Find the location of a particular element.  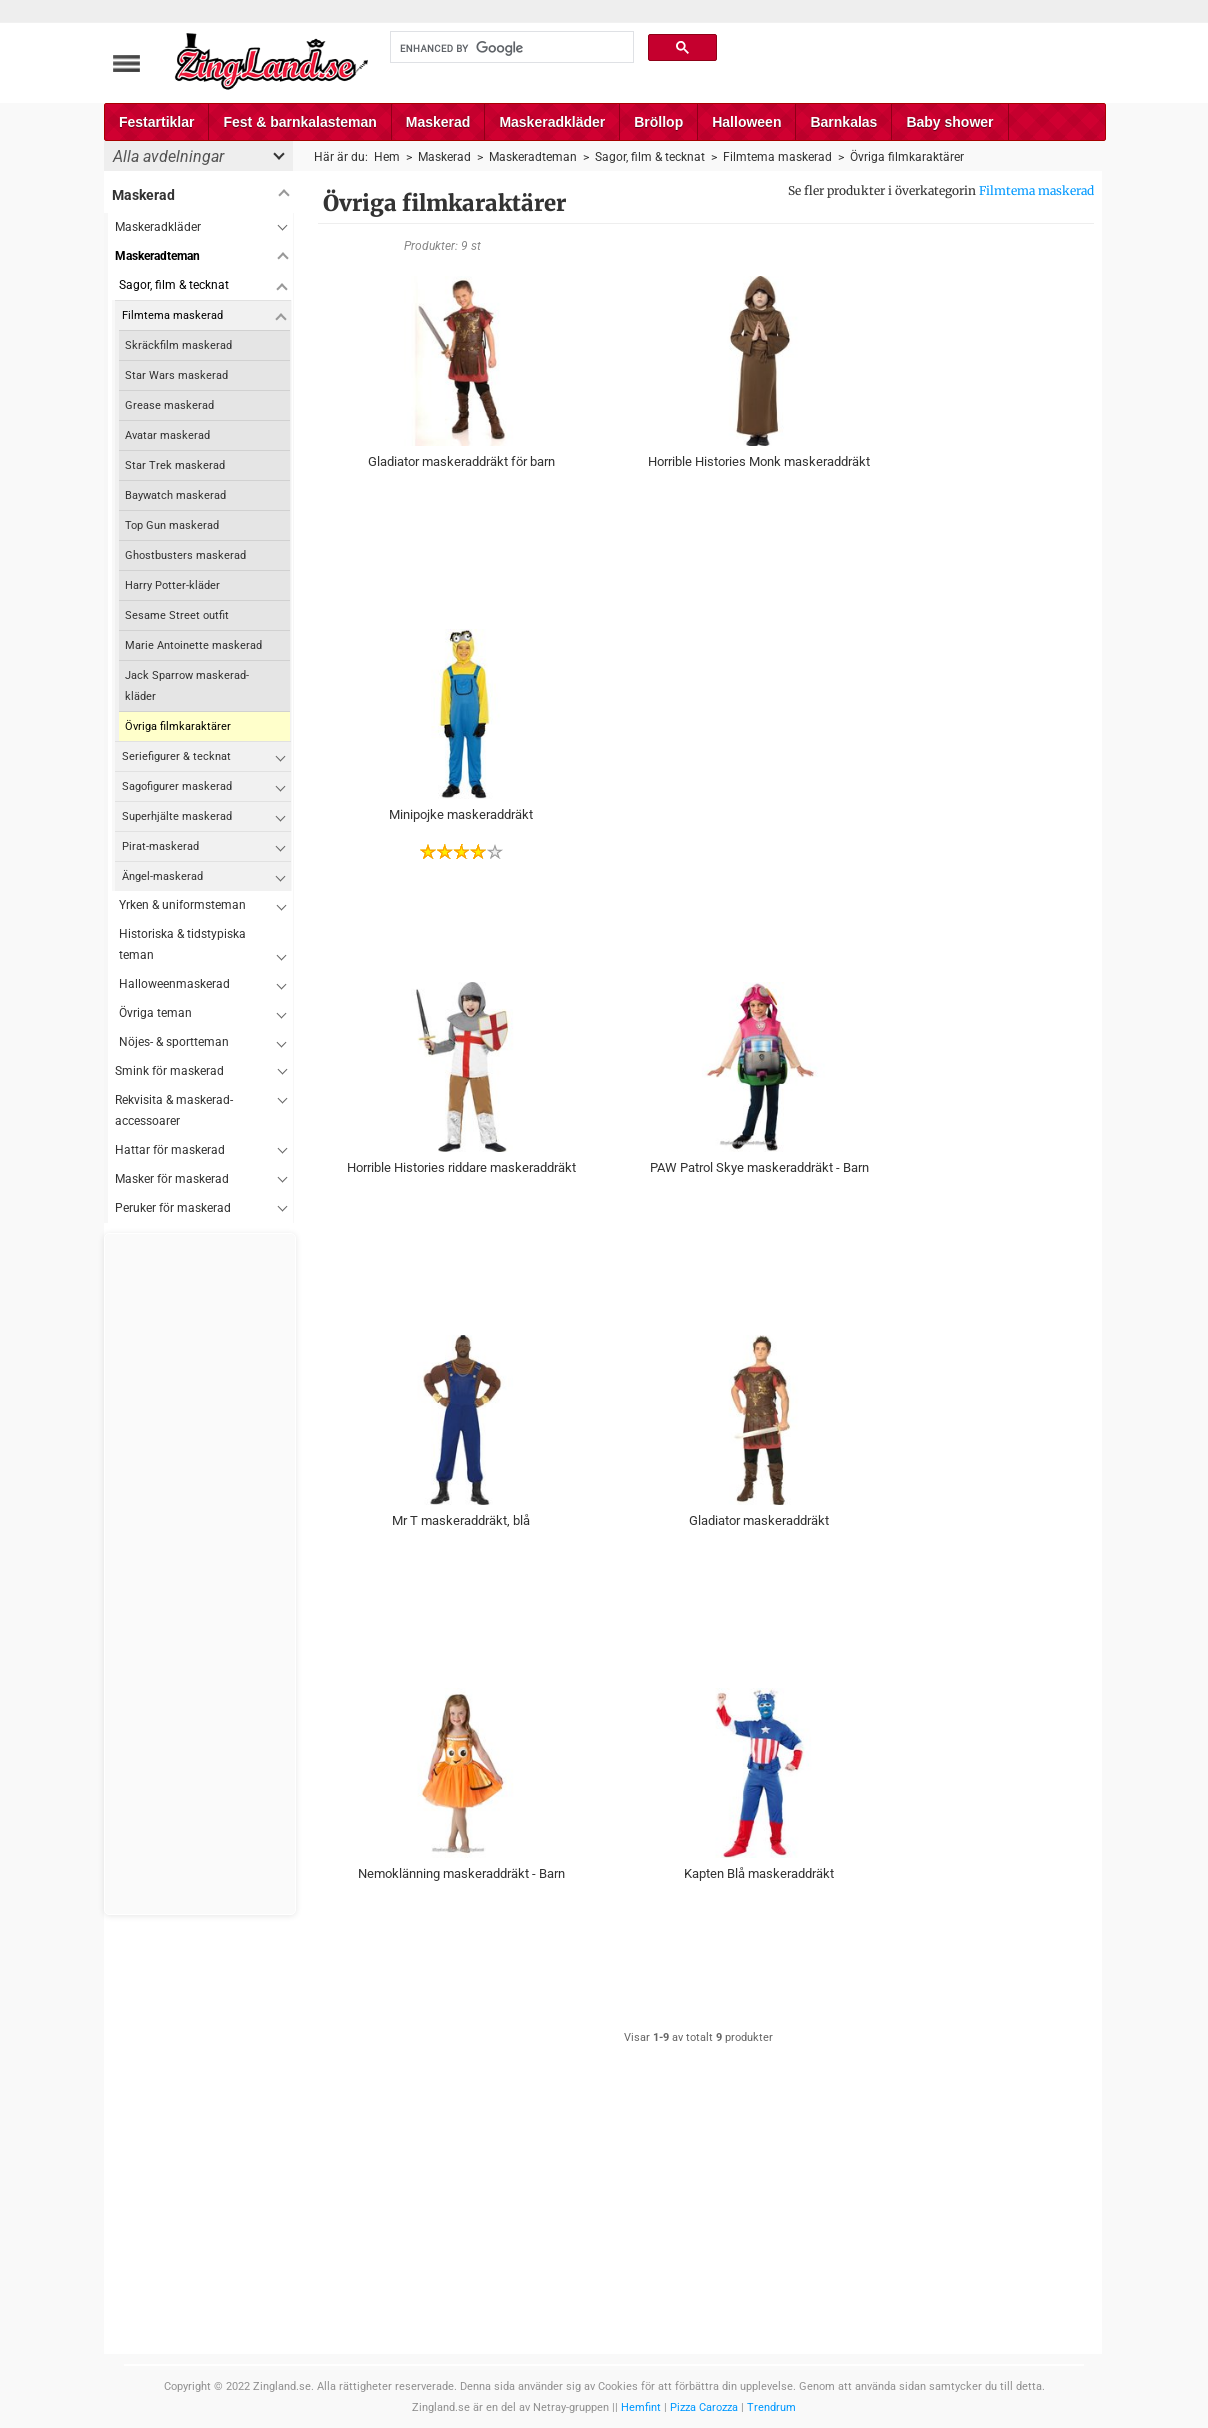

Avatar maskerad is located at coordinates (167, 435).